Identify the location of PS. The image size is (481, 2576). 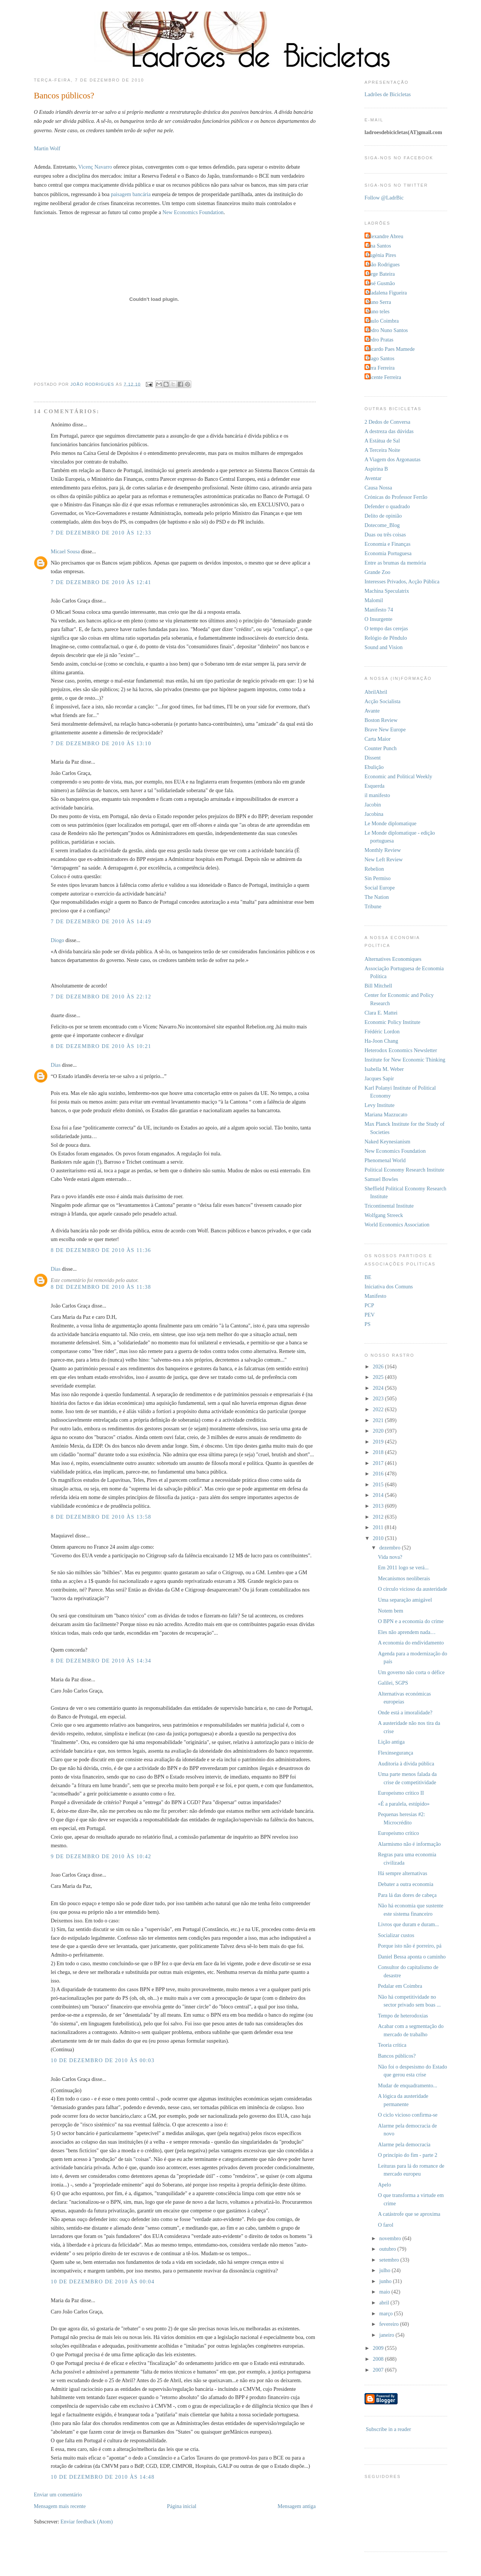
(368, 1324).